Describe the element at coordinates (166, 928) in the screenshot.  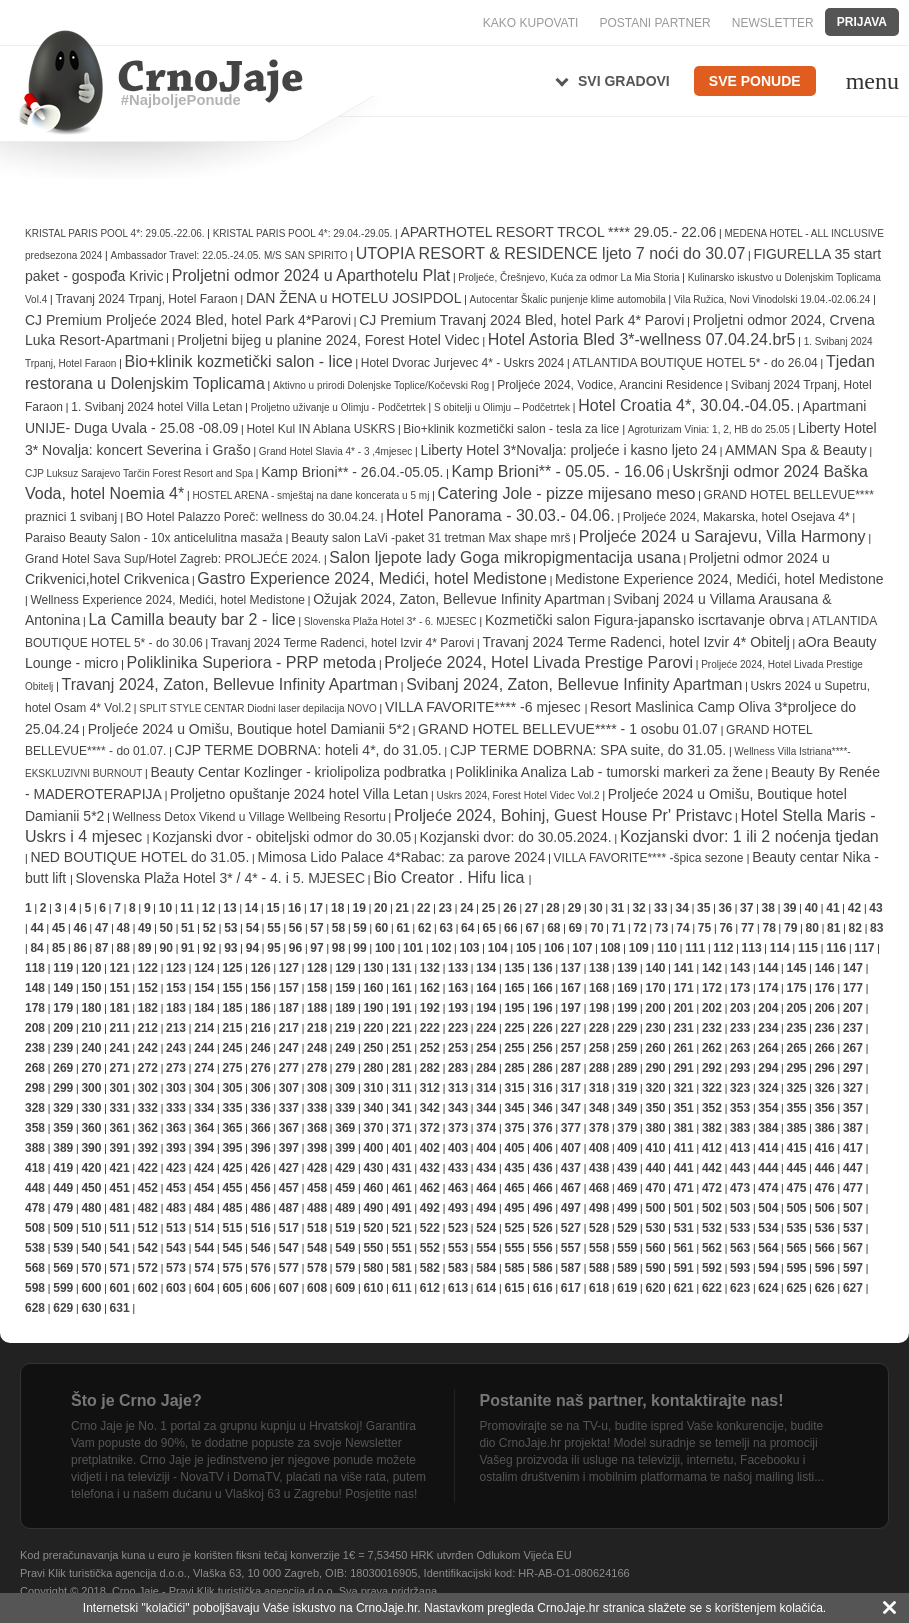
I see `50` at that location.